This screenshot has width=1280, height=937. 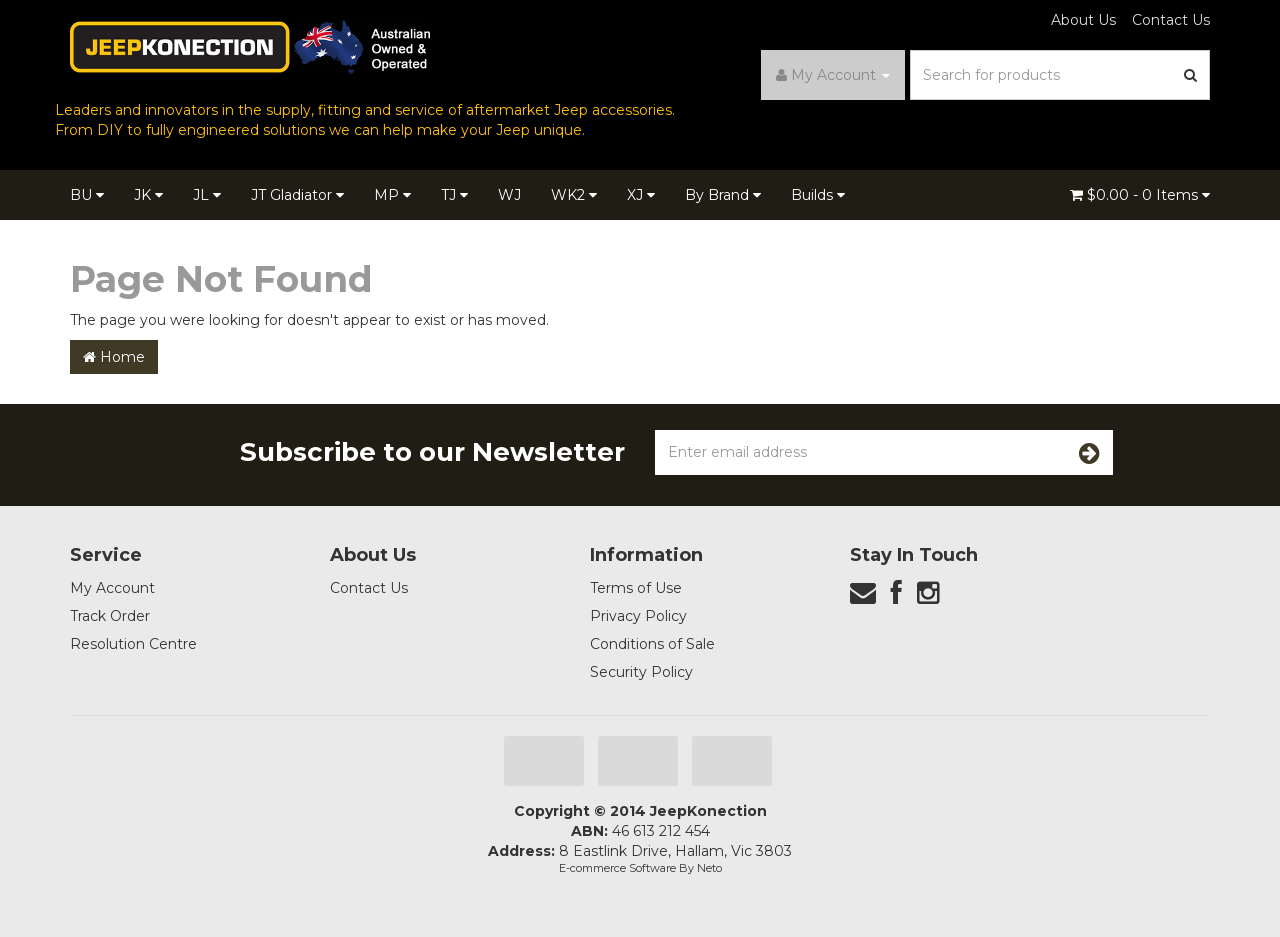 I want to click on Privacy Policy, so click(x=638, y=616).